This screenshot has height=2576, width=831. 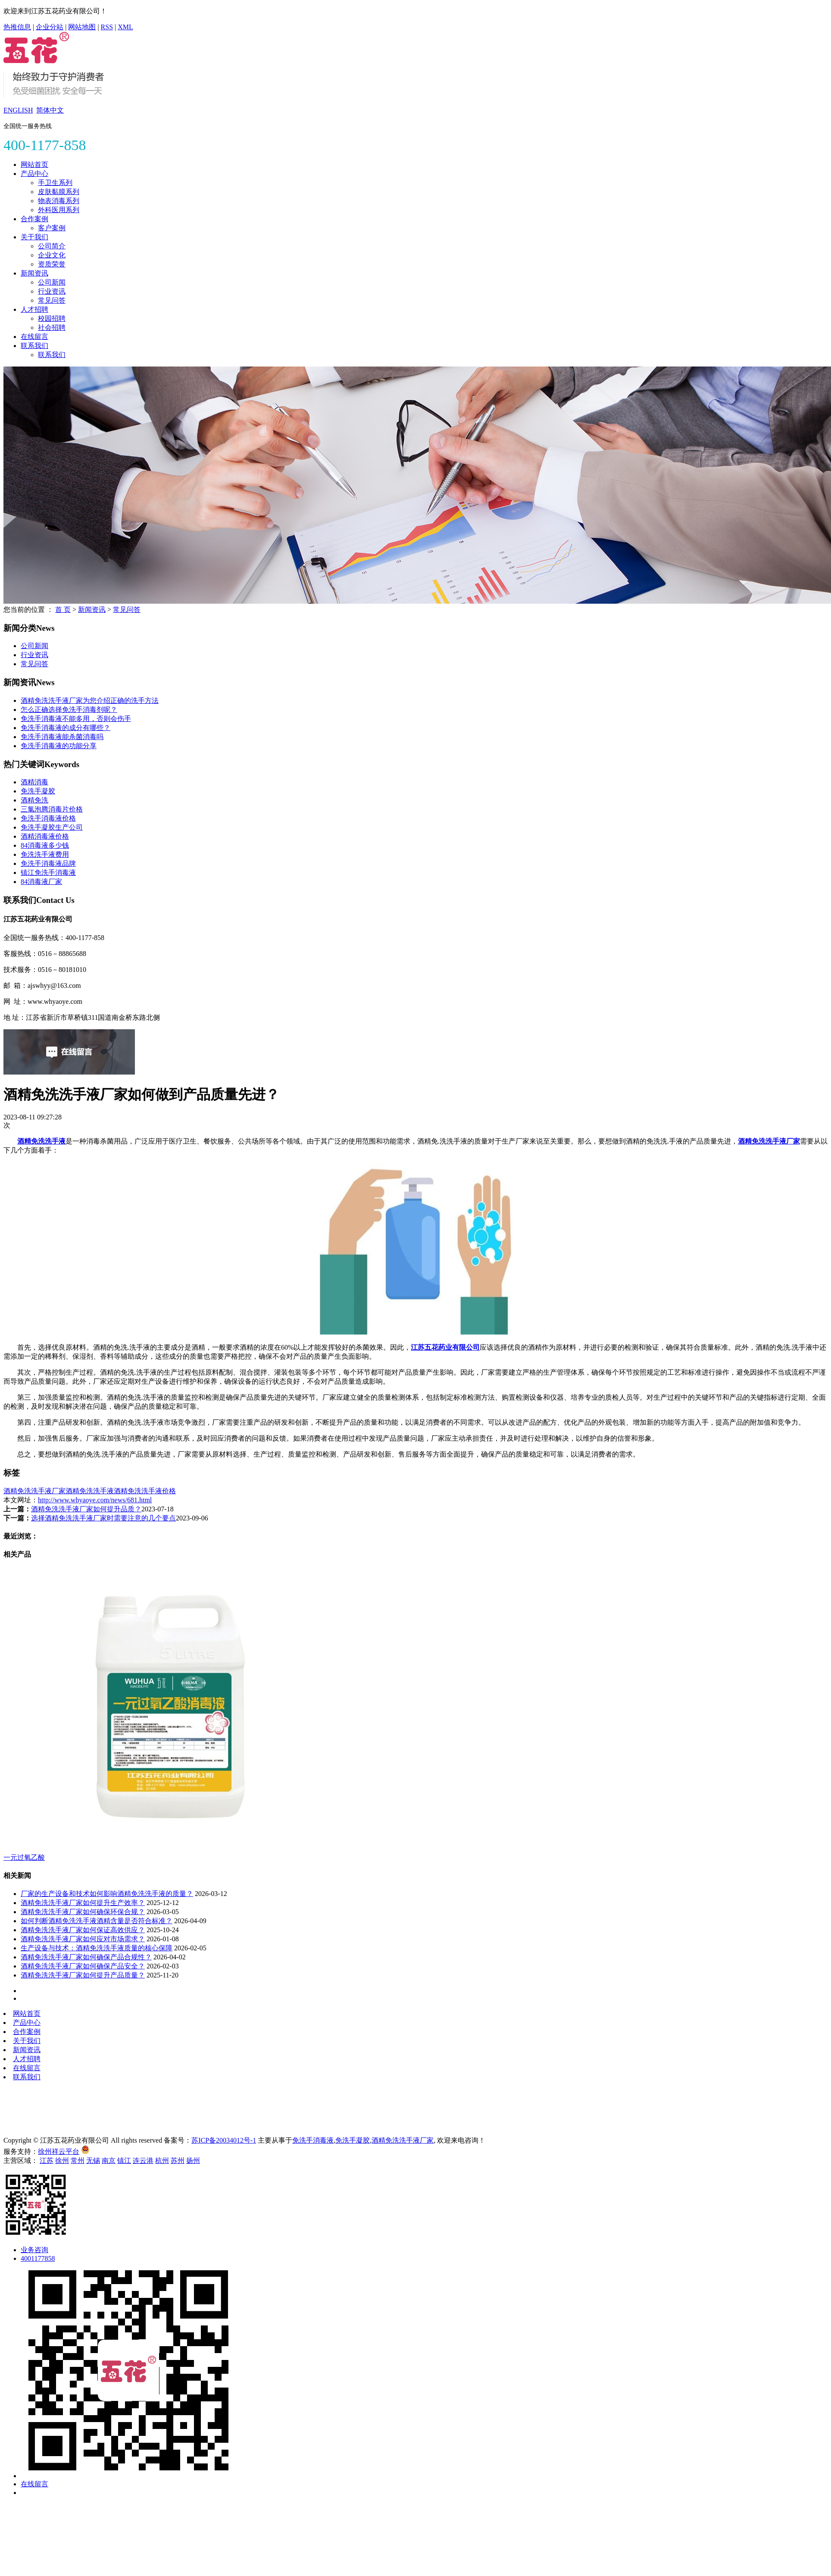 What do you see at coordinates (107, 1893) in the screenshot?
I see `厂家的生产设备和技术如何影响酒精免洗洗手液的质量？` at bounding box center [107, 1893].